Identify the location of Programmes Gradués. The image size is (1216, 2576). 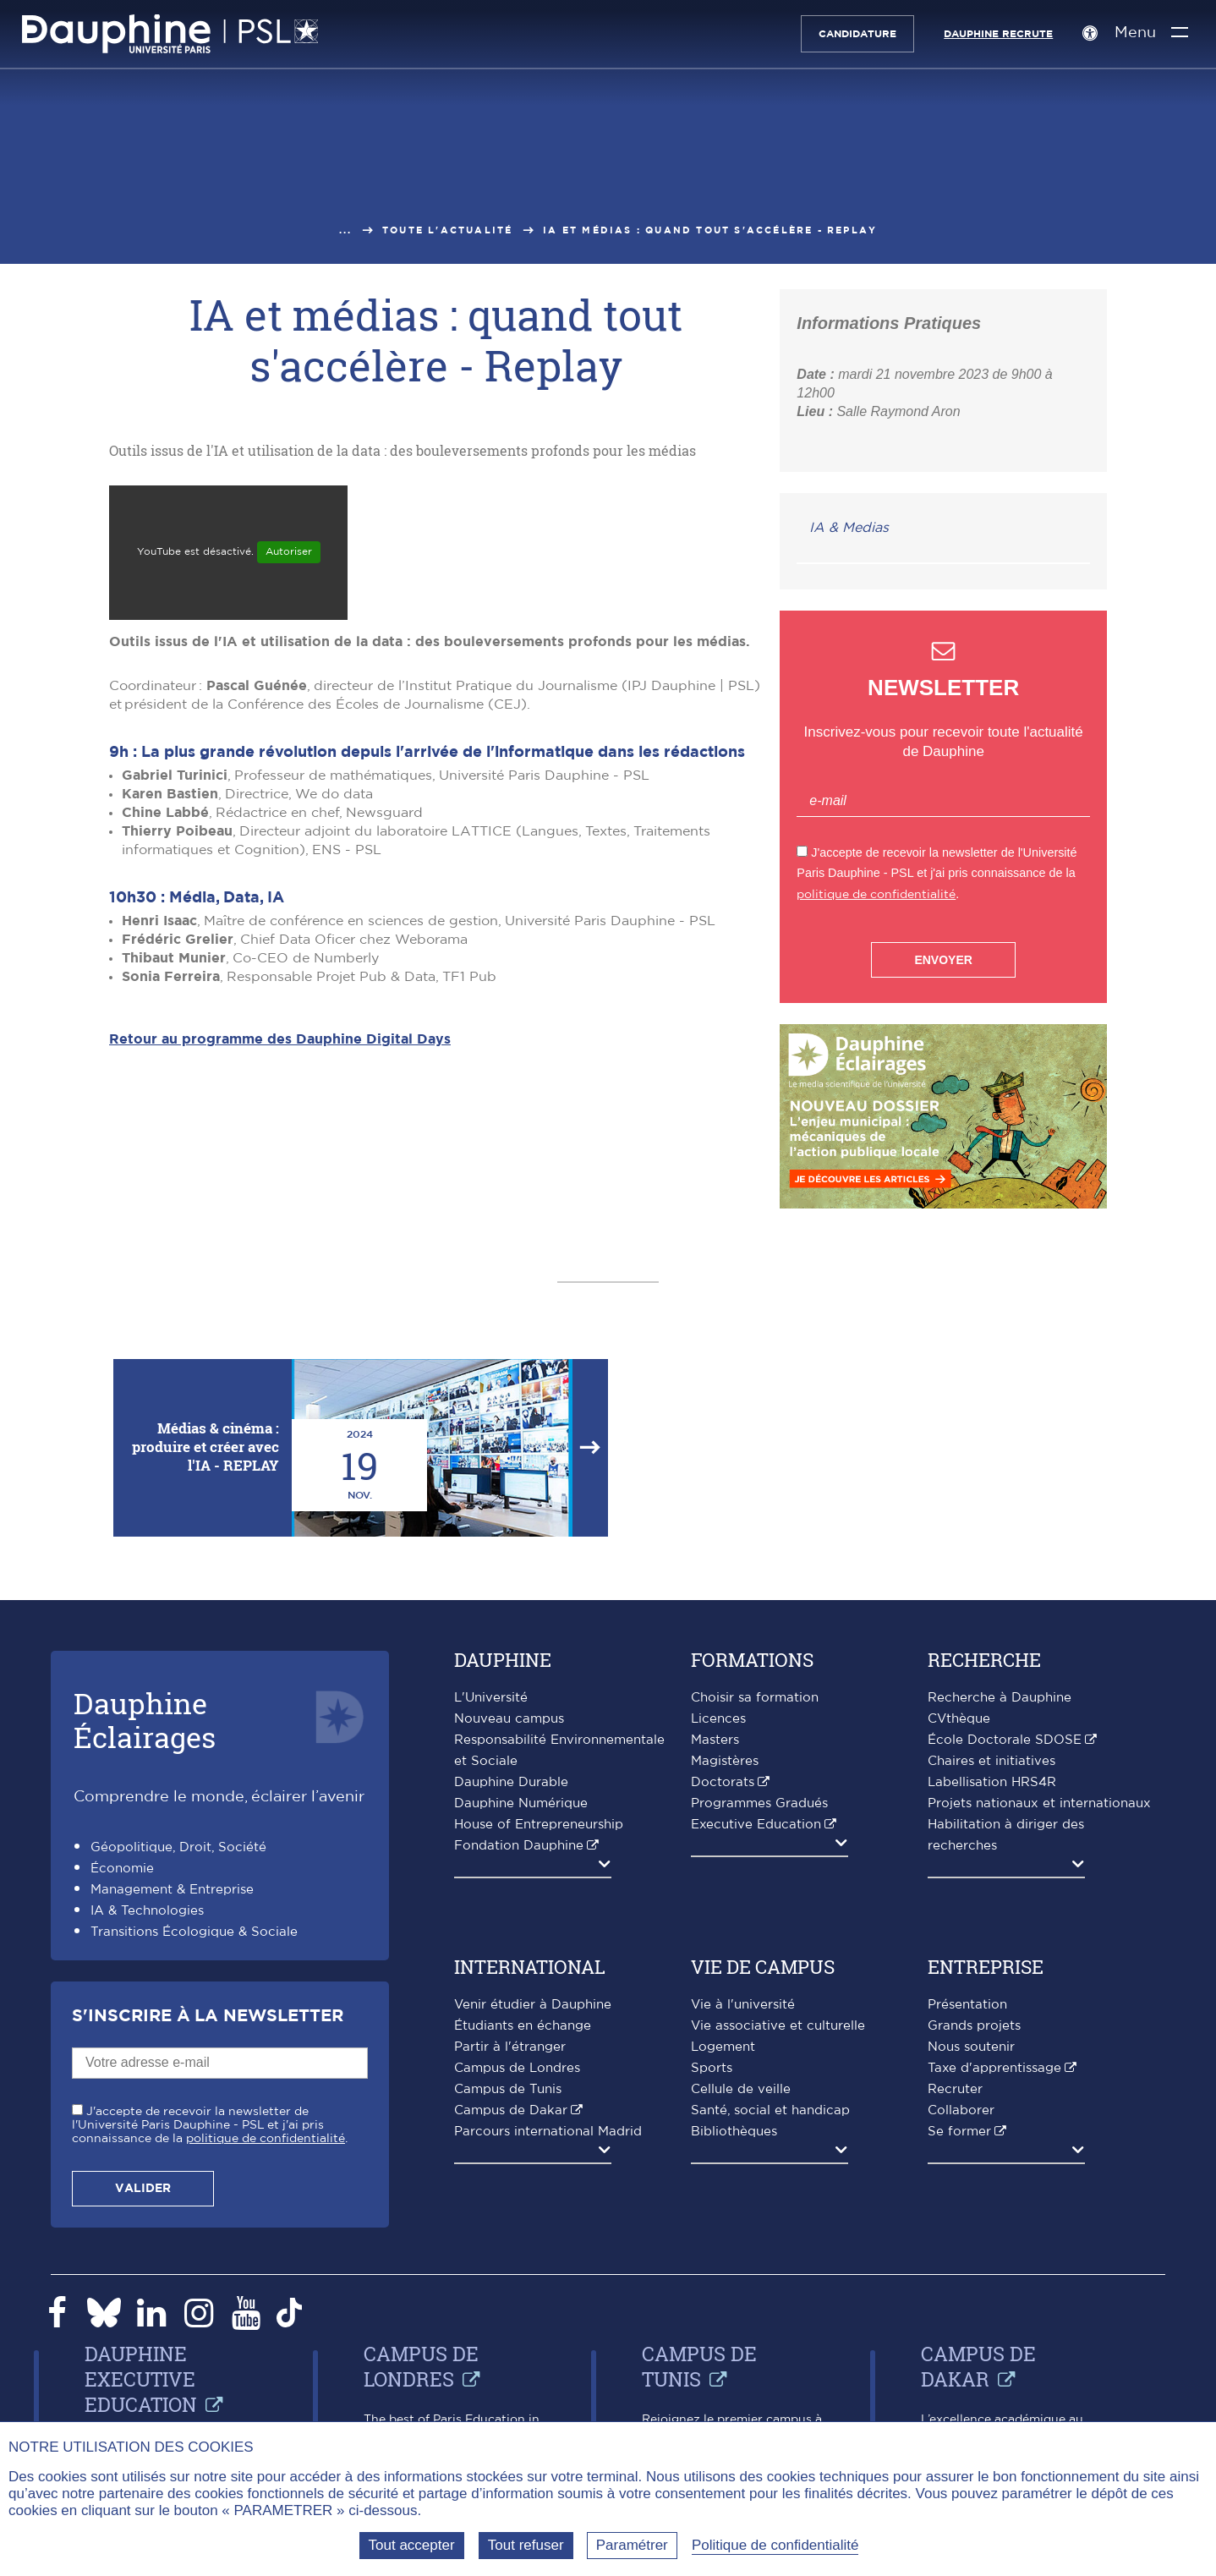
(759, 1803).